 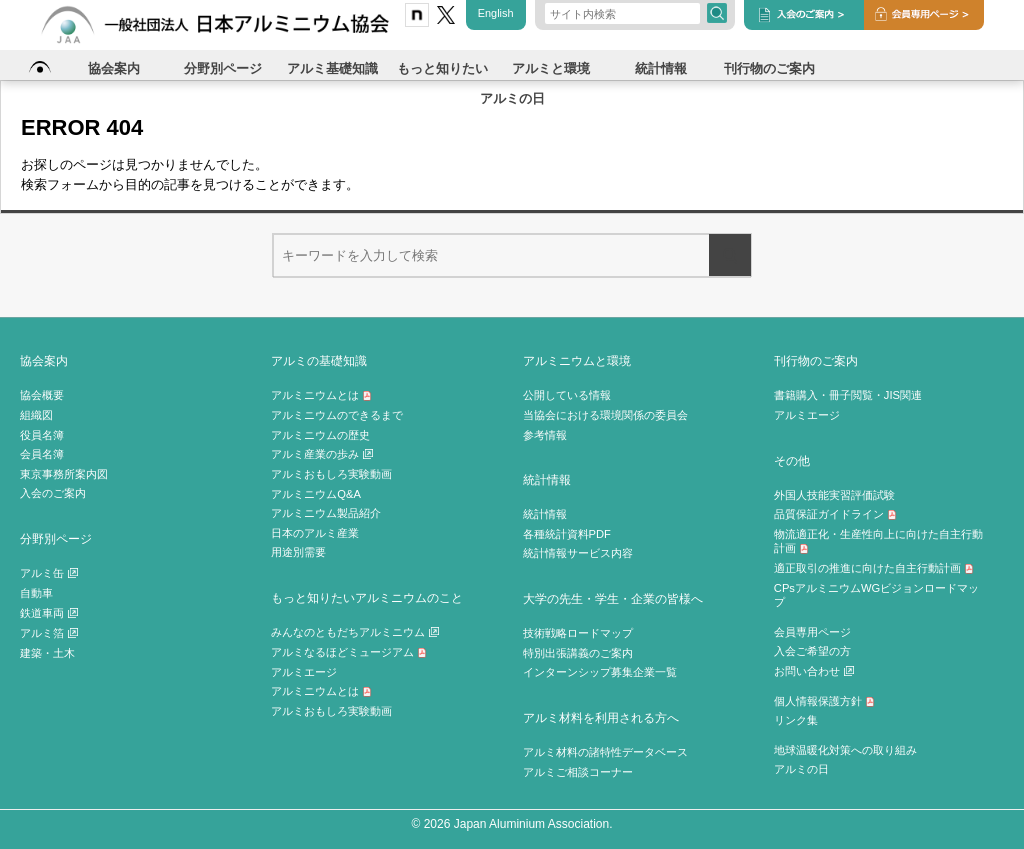 I want to click on アルミ材料の諸特性データベース, so click(x=605, y=752).